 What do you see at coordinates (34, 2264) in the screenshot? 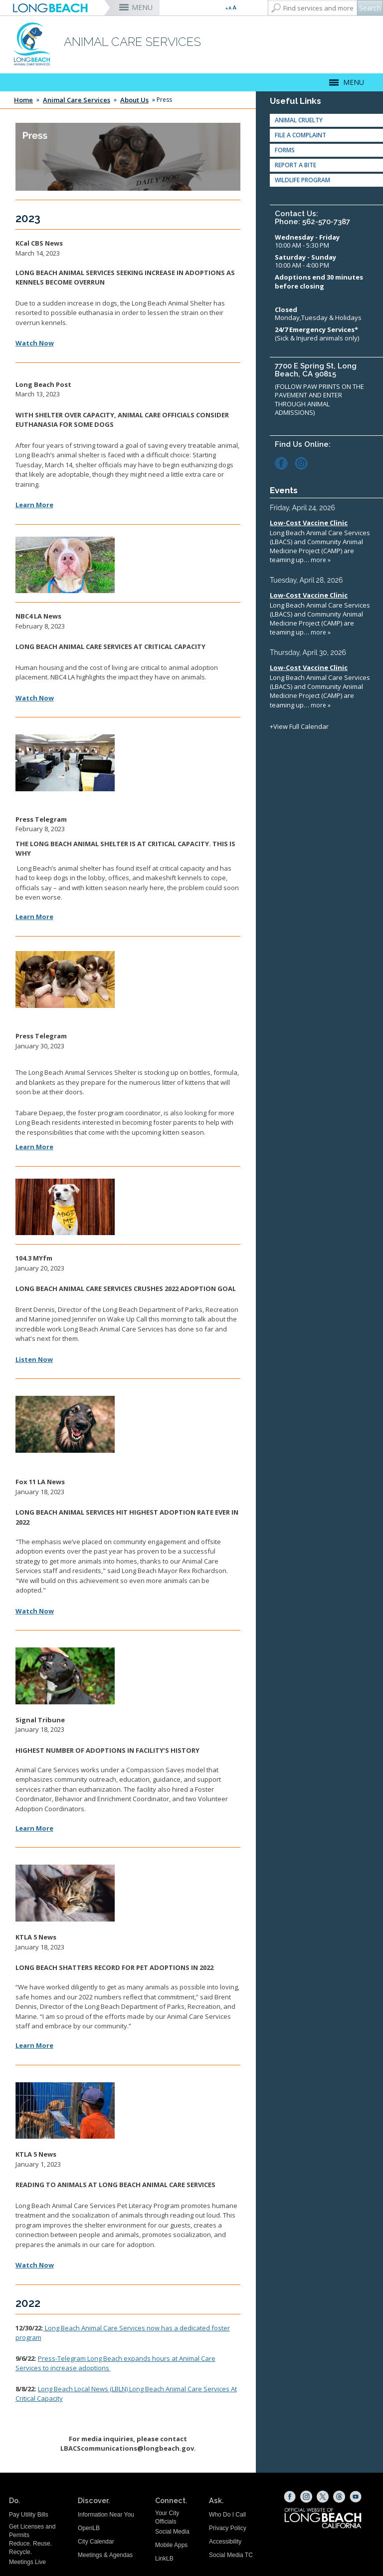
I see `[KTLA Pet Literacy (opens the link in a new window)]` at bounding box center [34, 2264].